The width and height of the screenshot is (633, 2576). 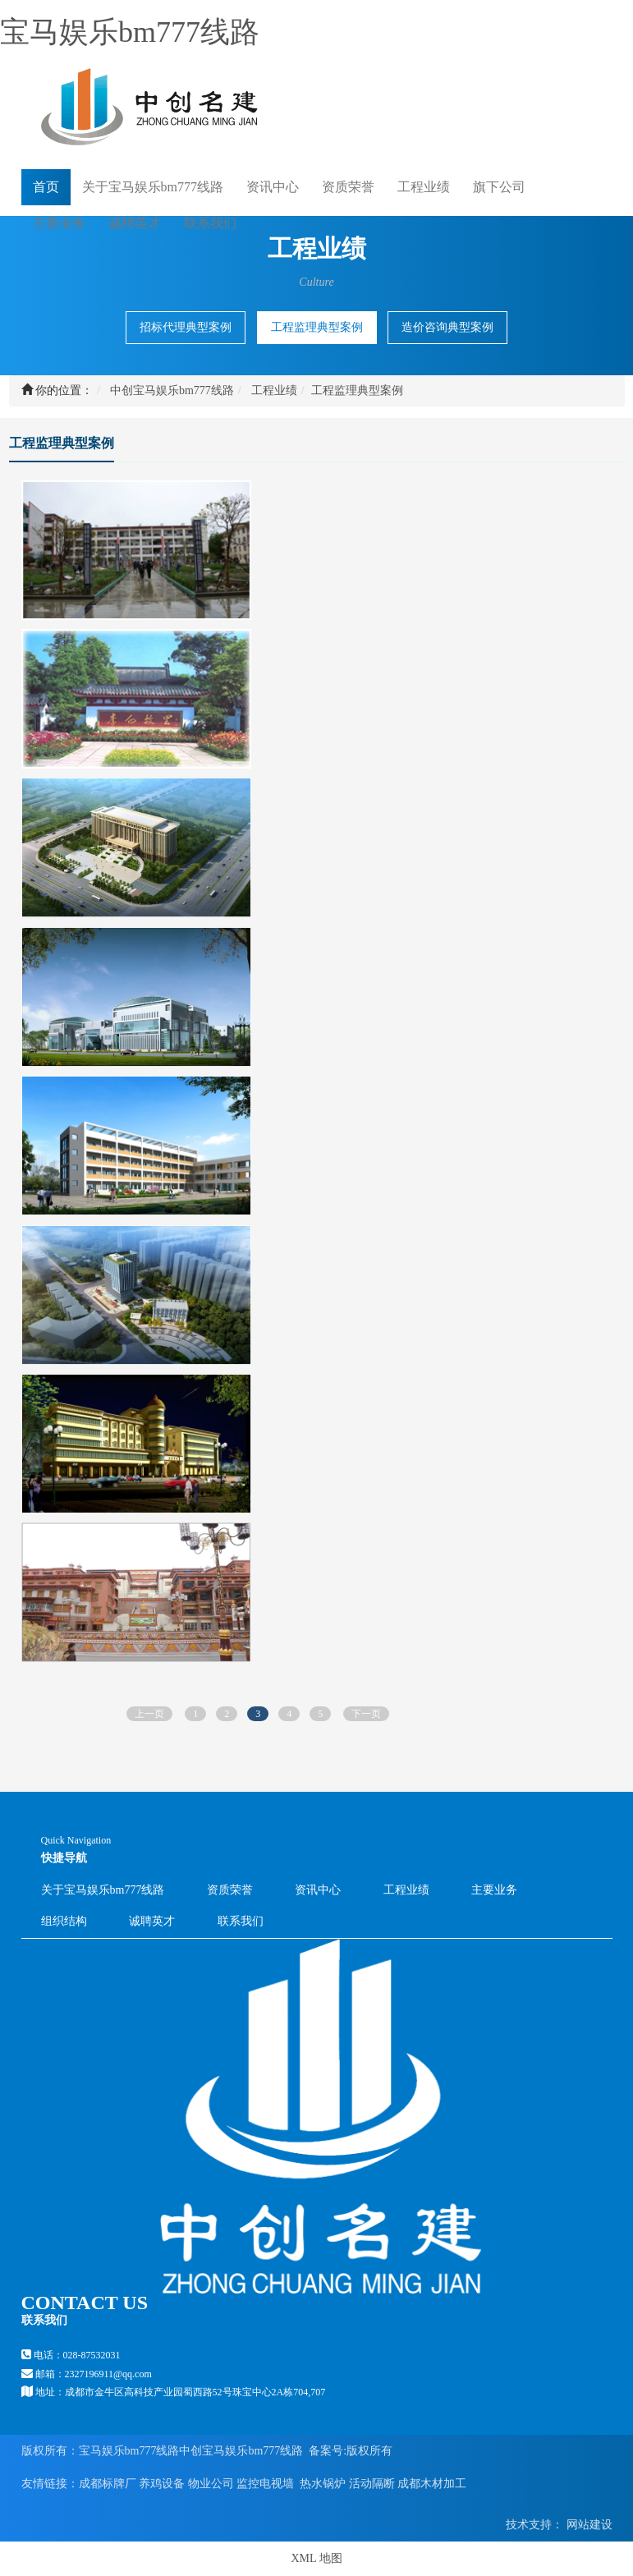 What do you see at coordinates (210, 223) in the screenshot?
I see `联系我们 [button]` at bounding box center [210, 223].